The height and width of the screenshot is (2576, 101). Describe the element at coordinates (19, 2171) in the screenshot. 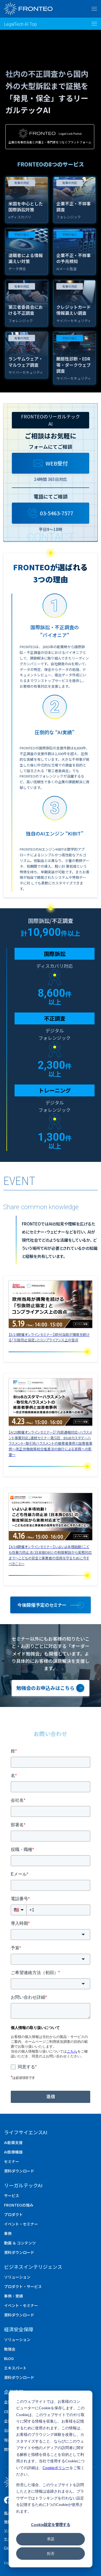

I see `資料ダウンロード` at that location.